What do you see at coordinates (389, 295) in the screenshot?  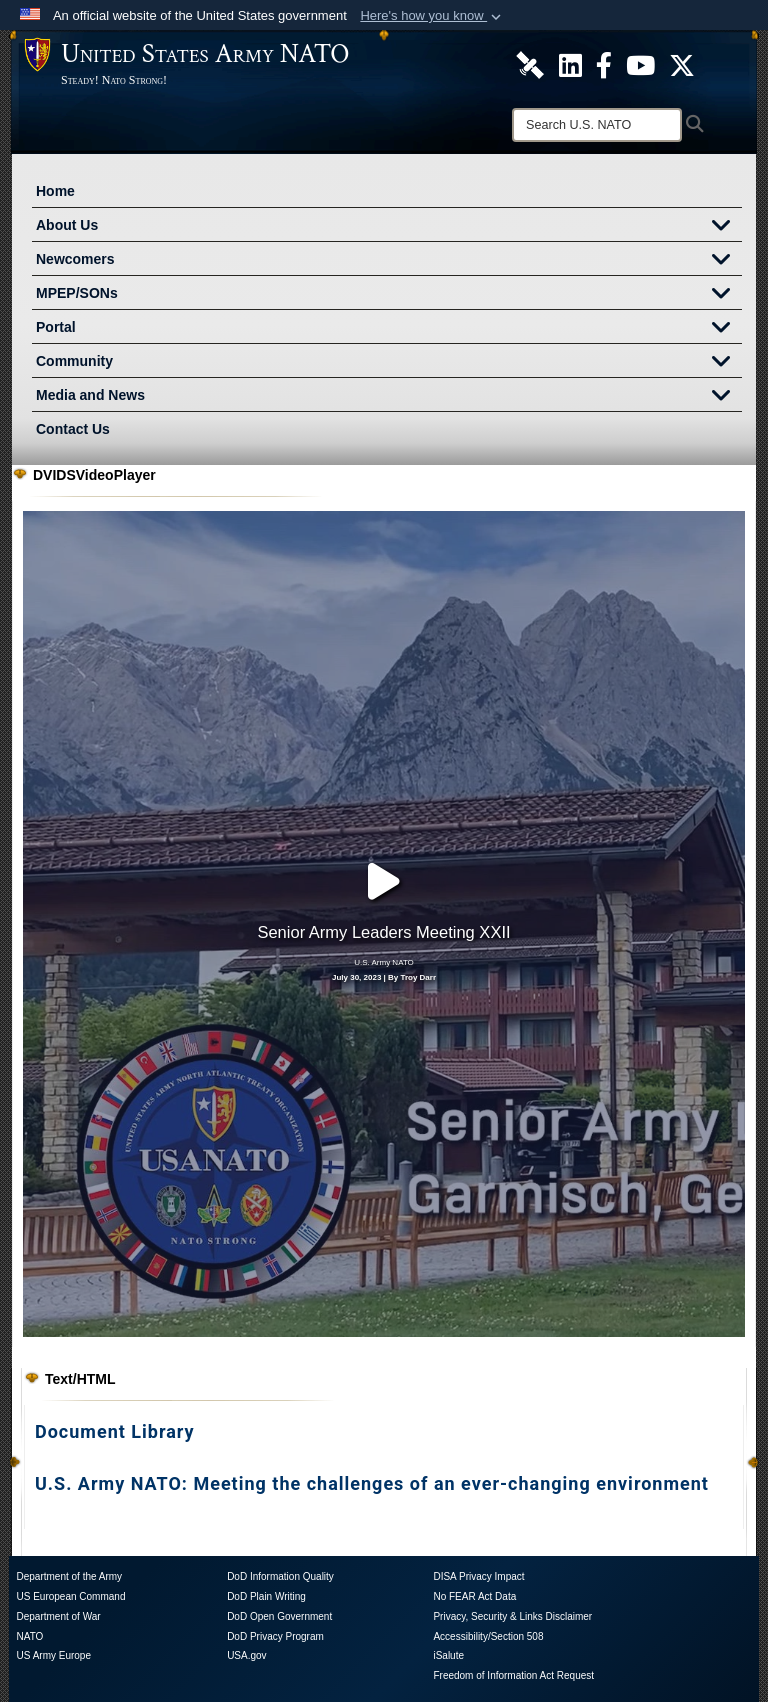 I see `MPEP/SONs` at bounding box center [389, 295].